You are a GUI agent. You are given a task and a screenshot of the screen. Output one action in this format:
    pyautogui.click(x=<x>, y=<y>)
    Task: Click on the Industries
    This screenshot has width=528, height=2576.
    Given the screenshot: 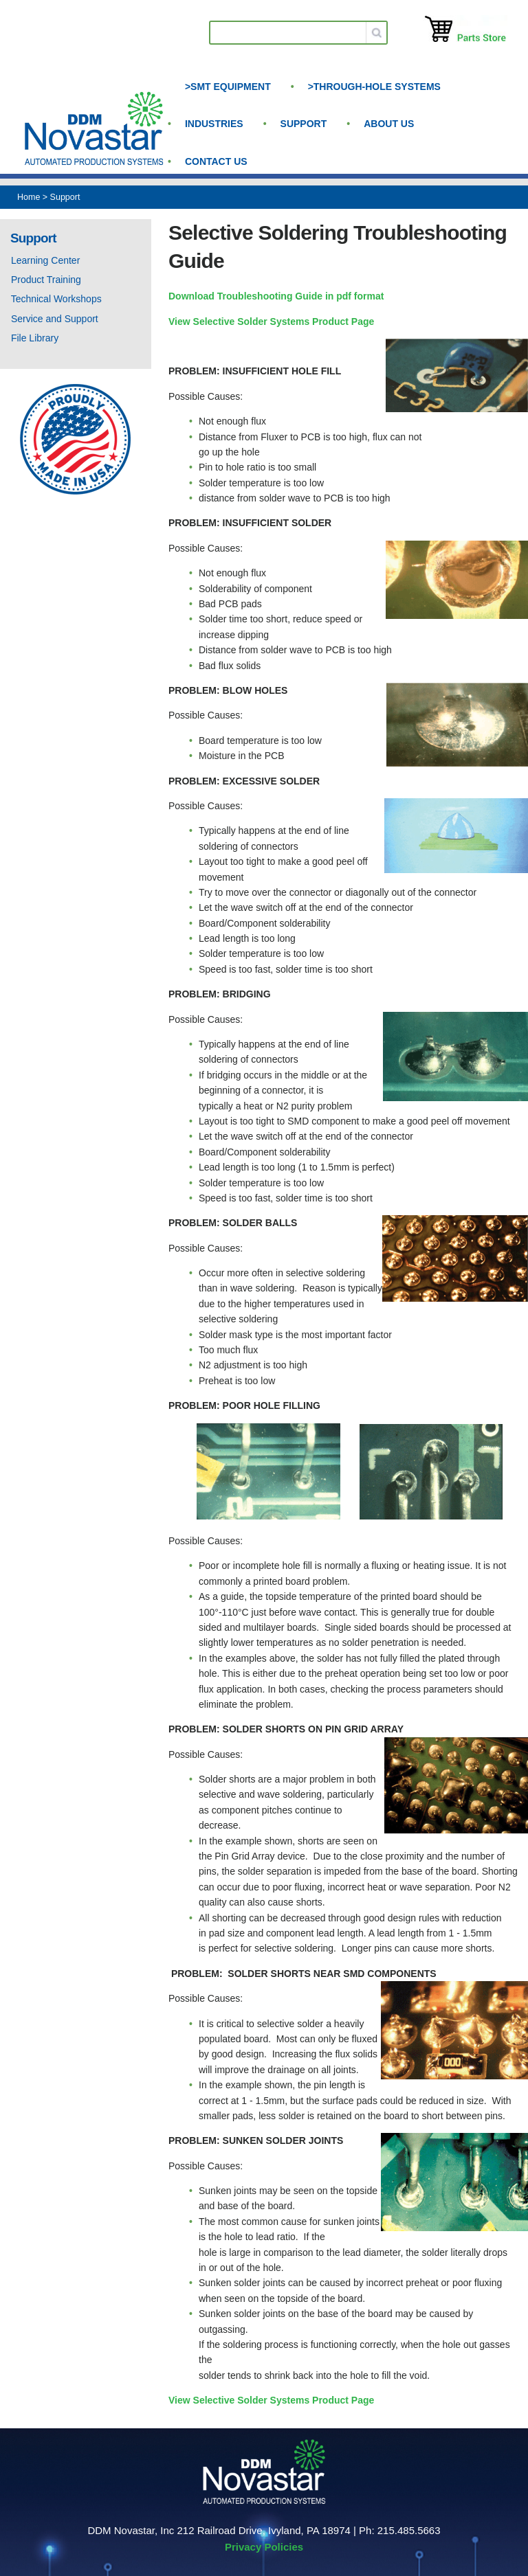 What is the action you would take?
    pyautogui.click(x=214, y=123)
    